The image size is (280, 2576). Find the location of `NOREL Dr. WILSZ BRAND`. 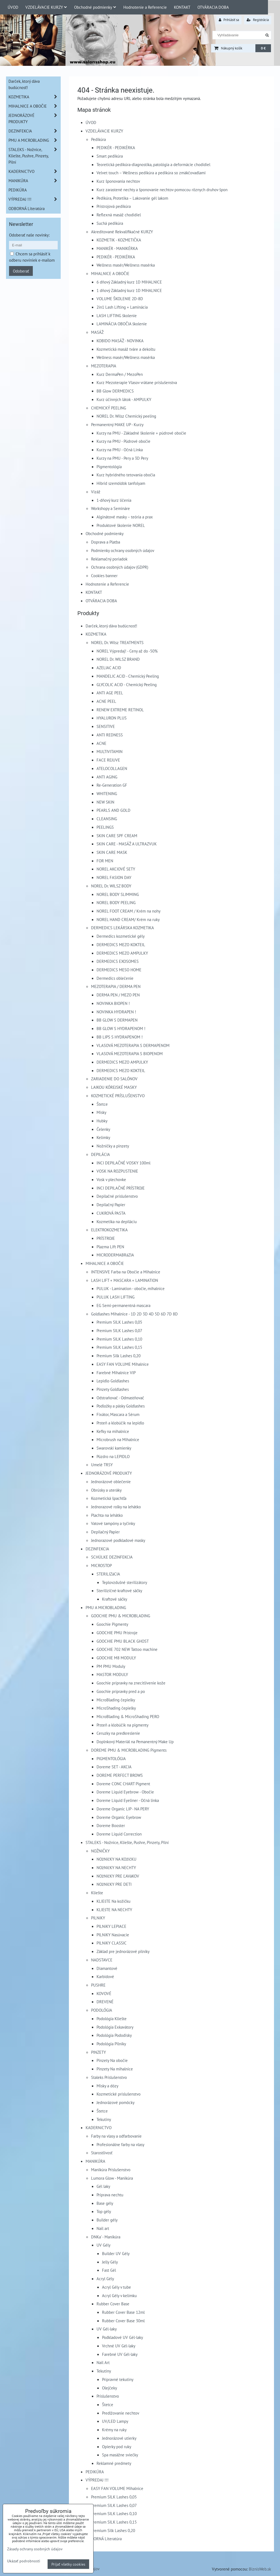

NOREL Dr. WILSZ BRAND is located at coordinates (118, 659).